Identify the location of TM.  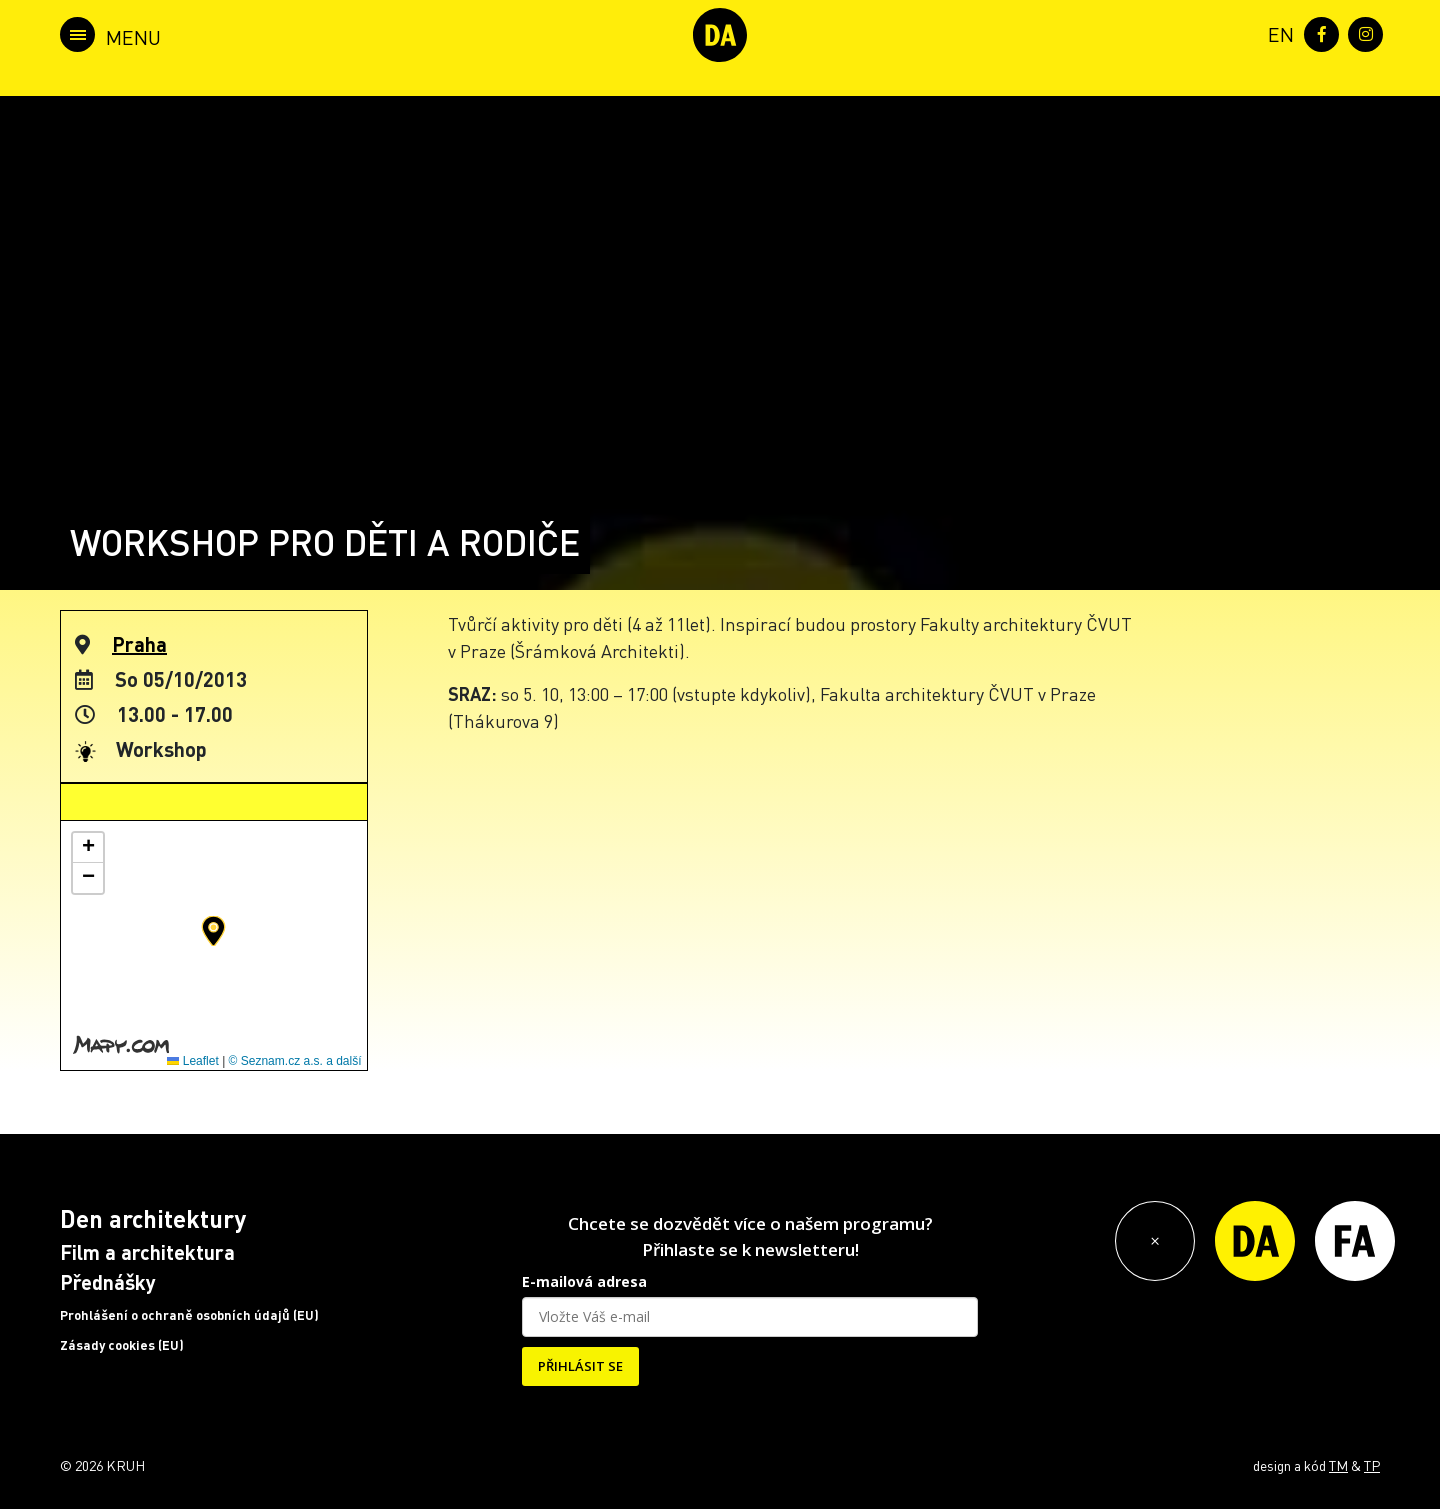
(1338, 1465).